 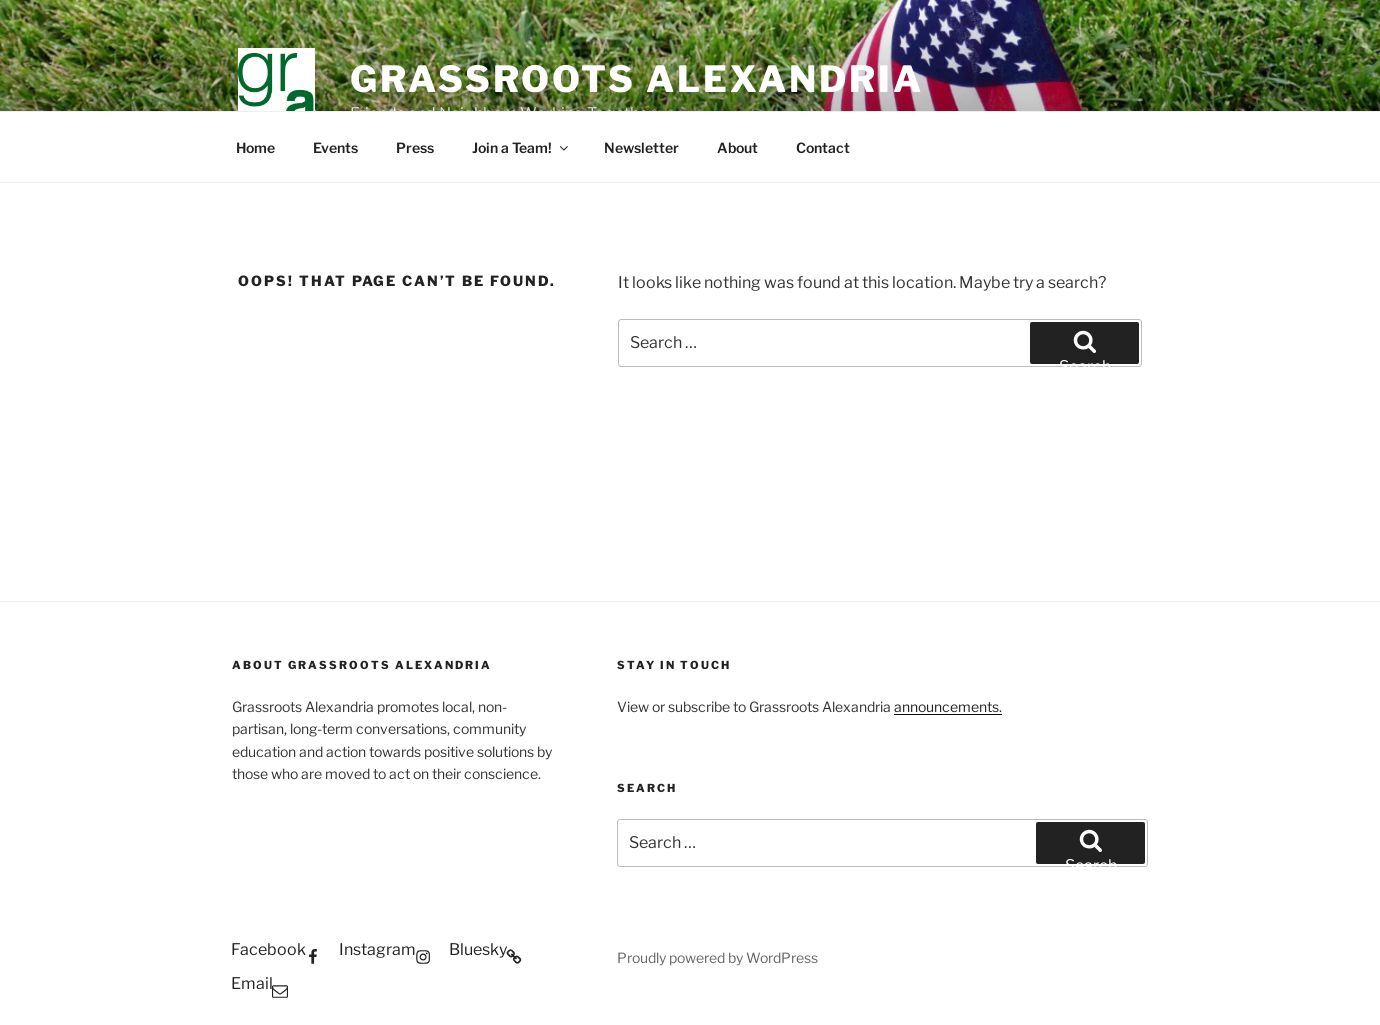 I want to click on GRASSROOTS ALEXANDRIA, so click(x=636, y=79).